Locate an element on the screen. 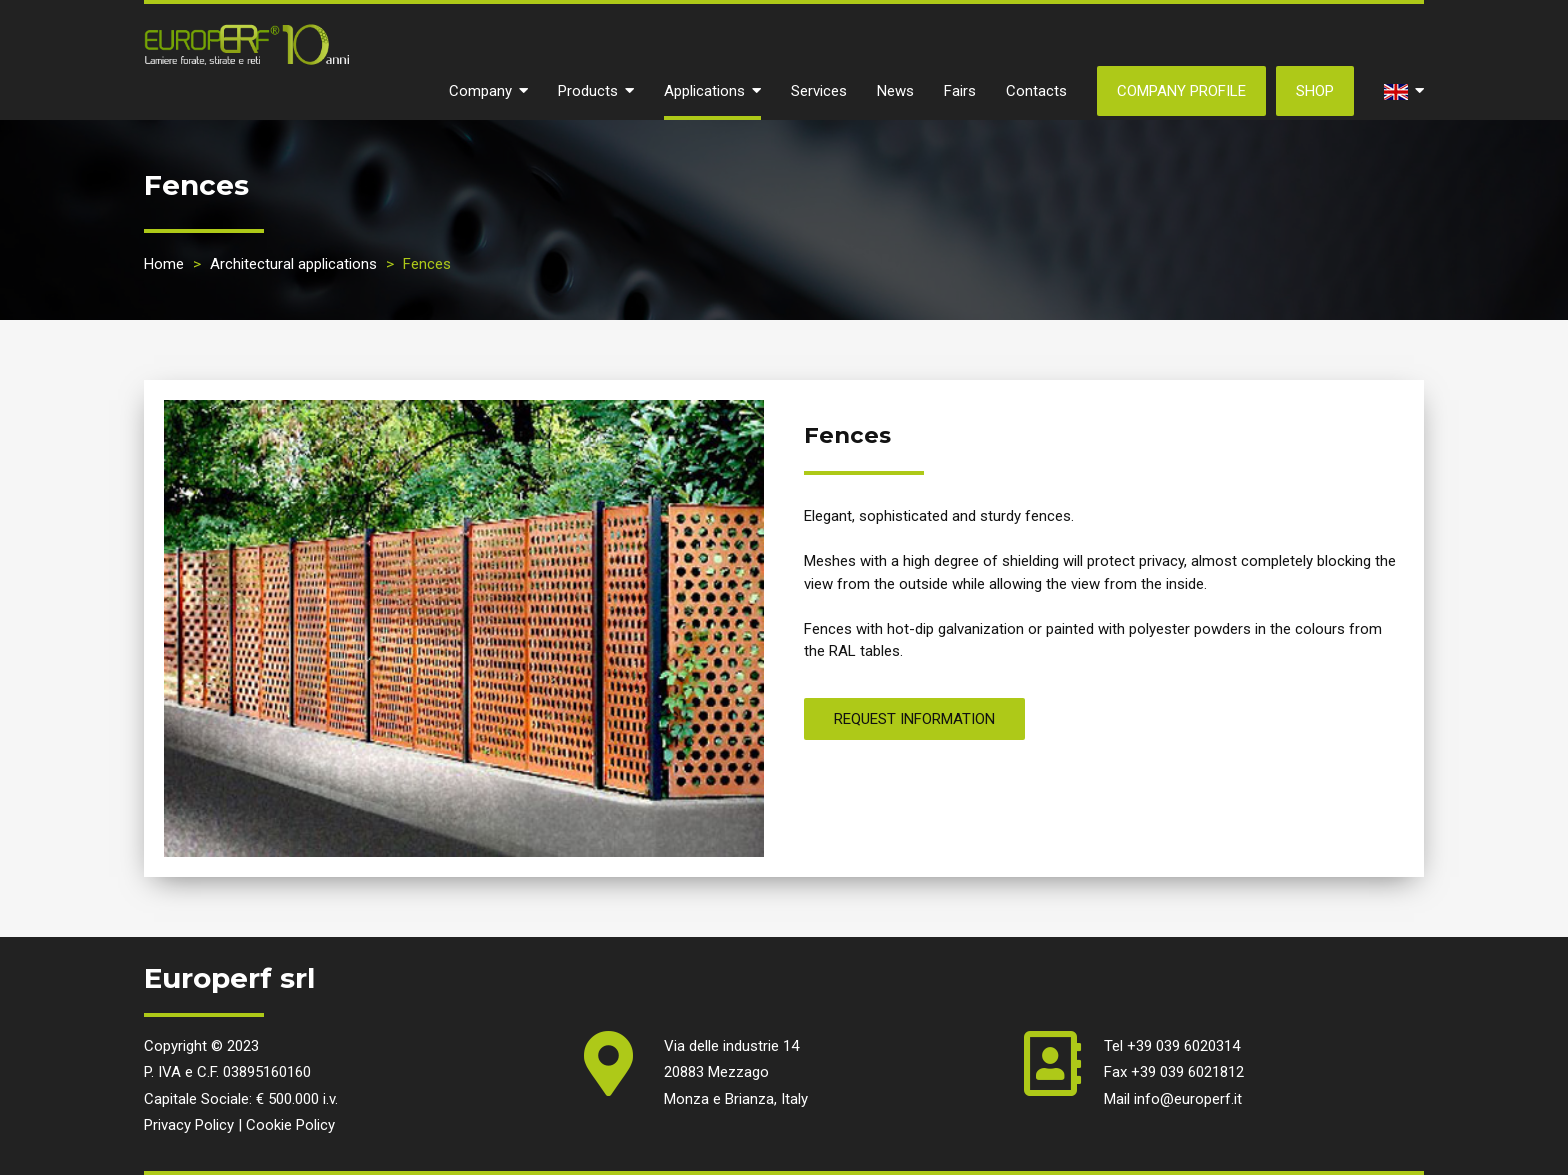 This screenshot has height=1175, width=1568. Company is located at coordinates (488, 91).